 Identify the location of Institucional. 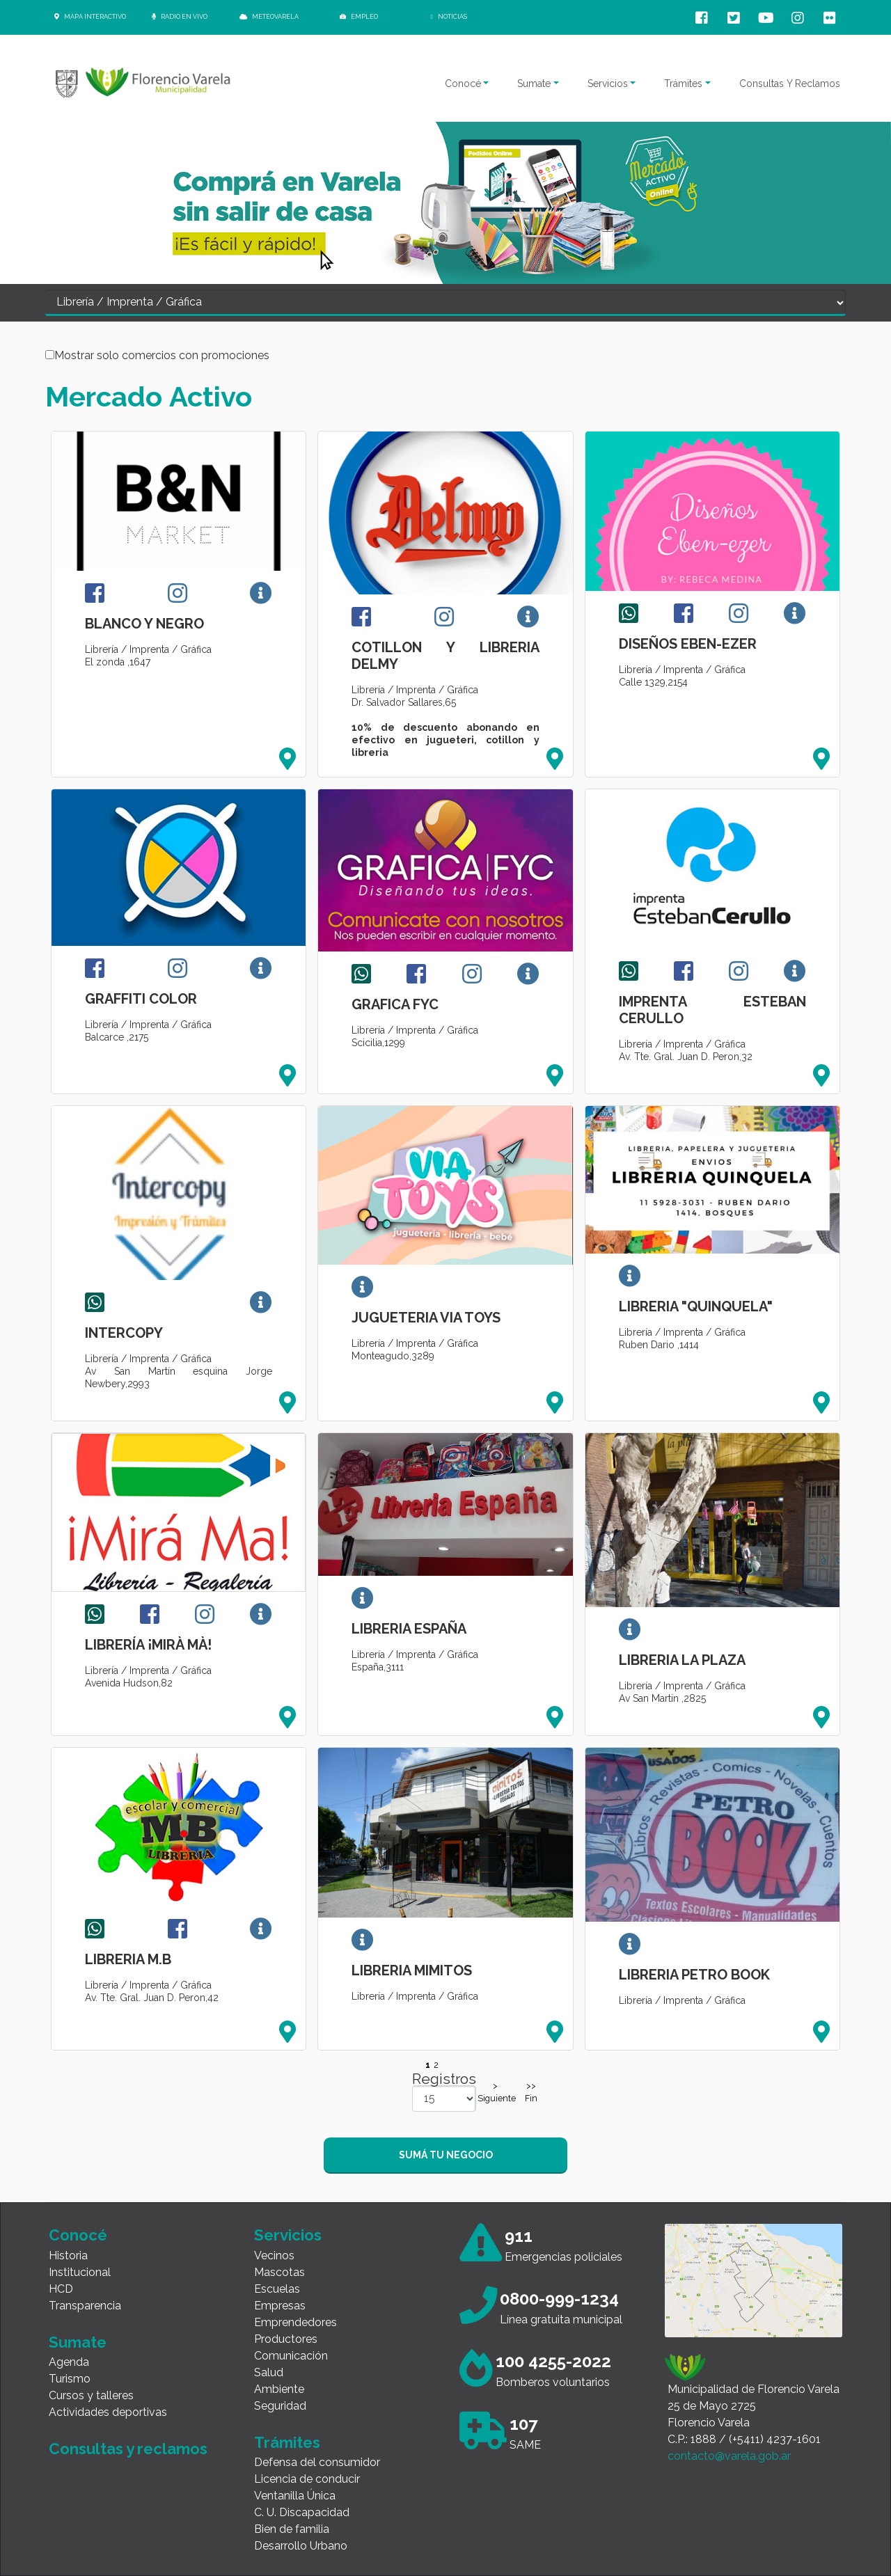
(80, 2272).